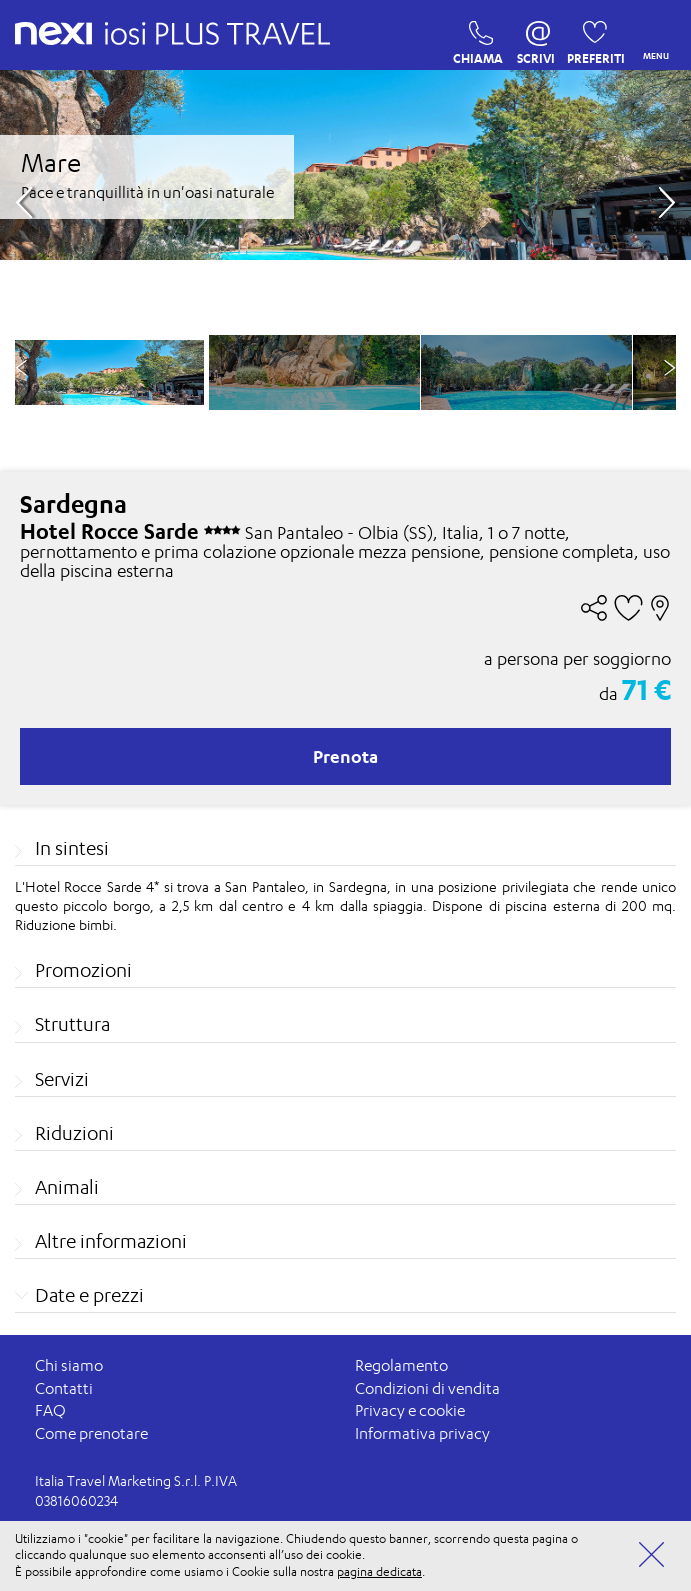  What do you see at coordinates (69, 1365) in the screenshot?
I see `Chi siamo` at bounding box center [69, 1365].